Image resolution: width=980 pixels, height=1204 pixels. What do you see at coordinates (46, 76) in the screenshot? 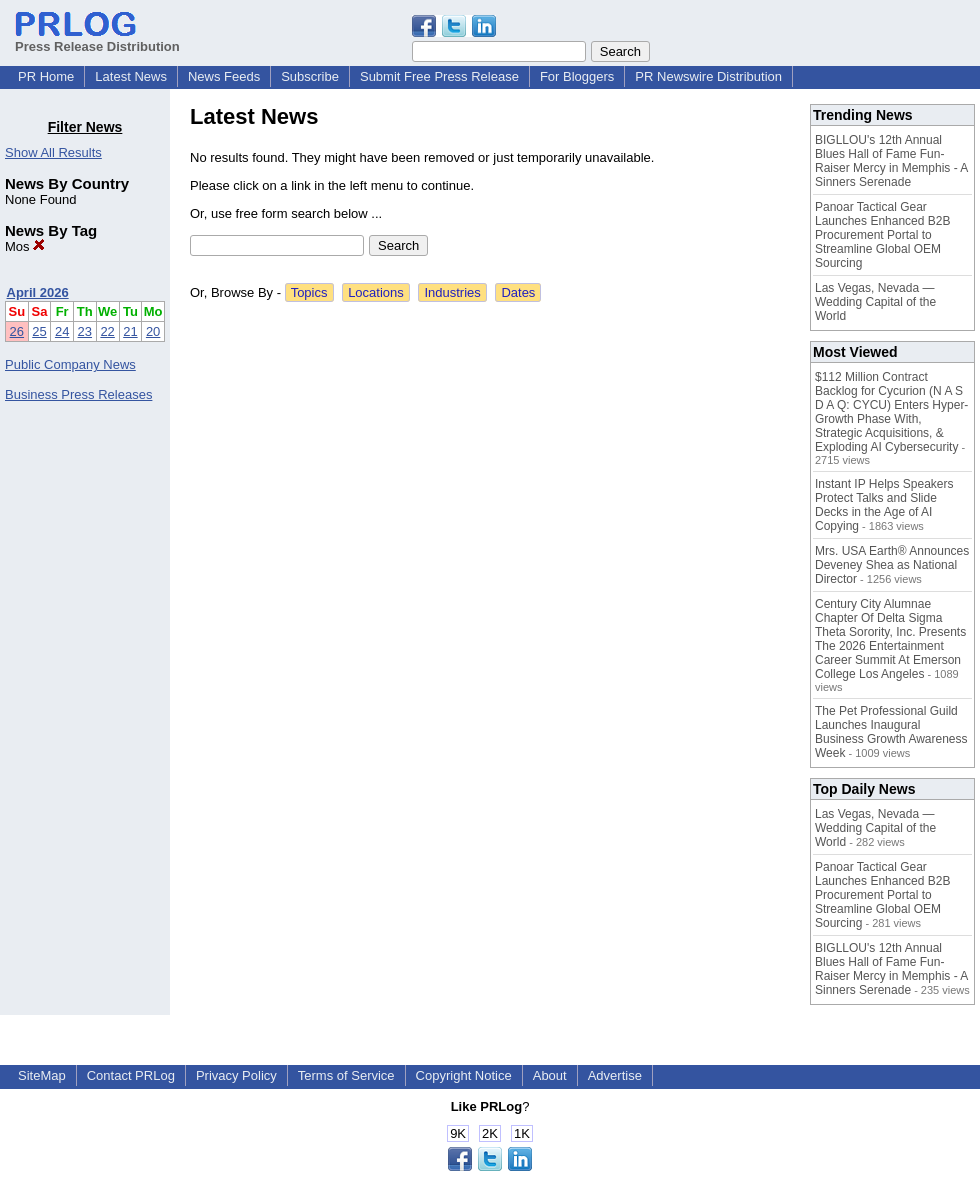
I see `PR Home` at bounding box center [46, 76].